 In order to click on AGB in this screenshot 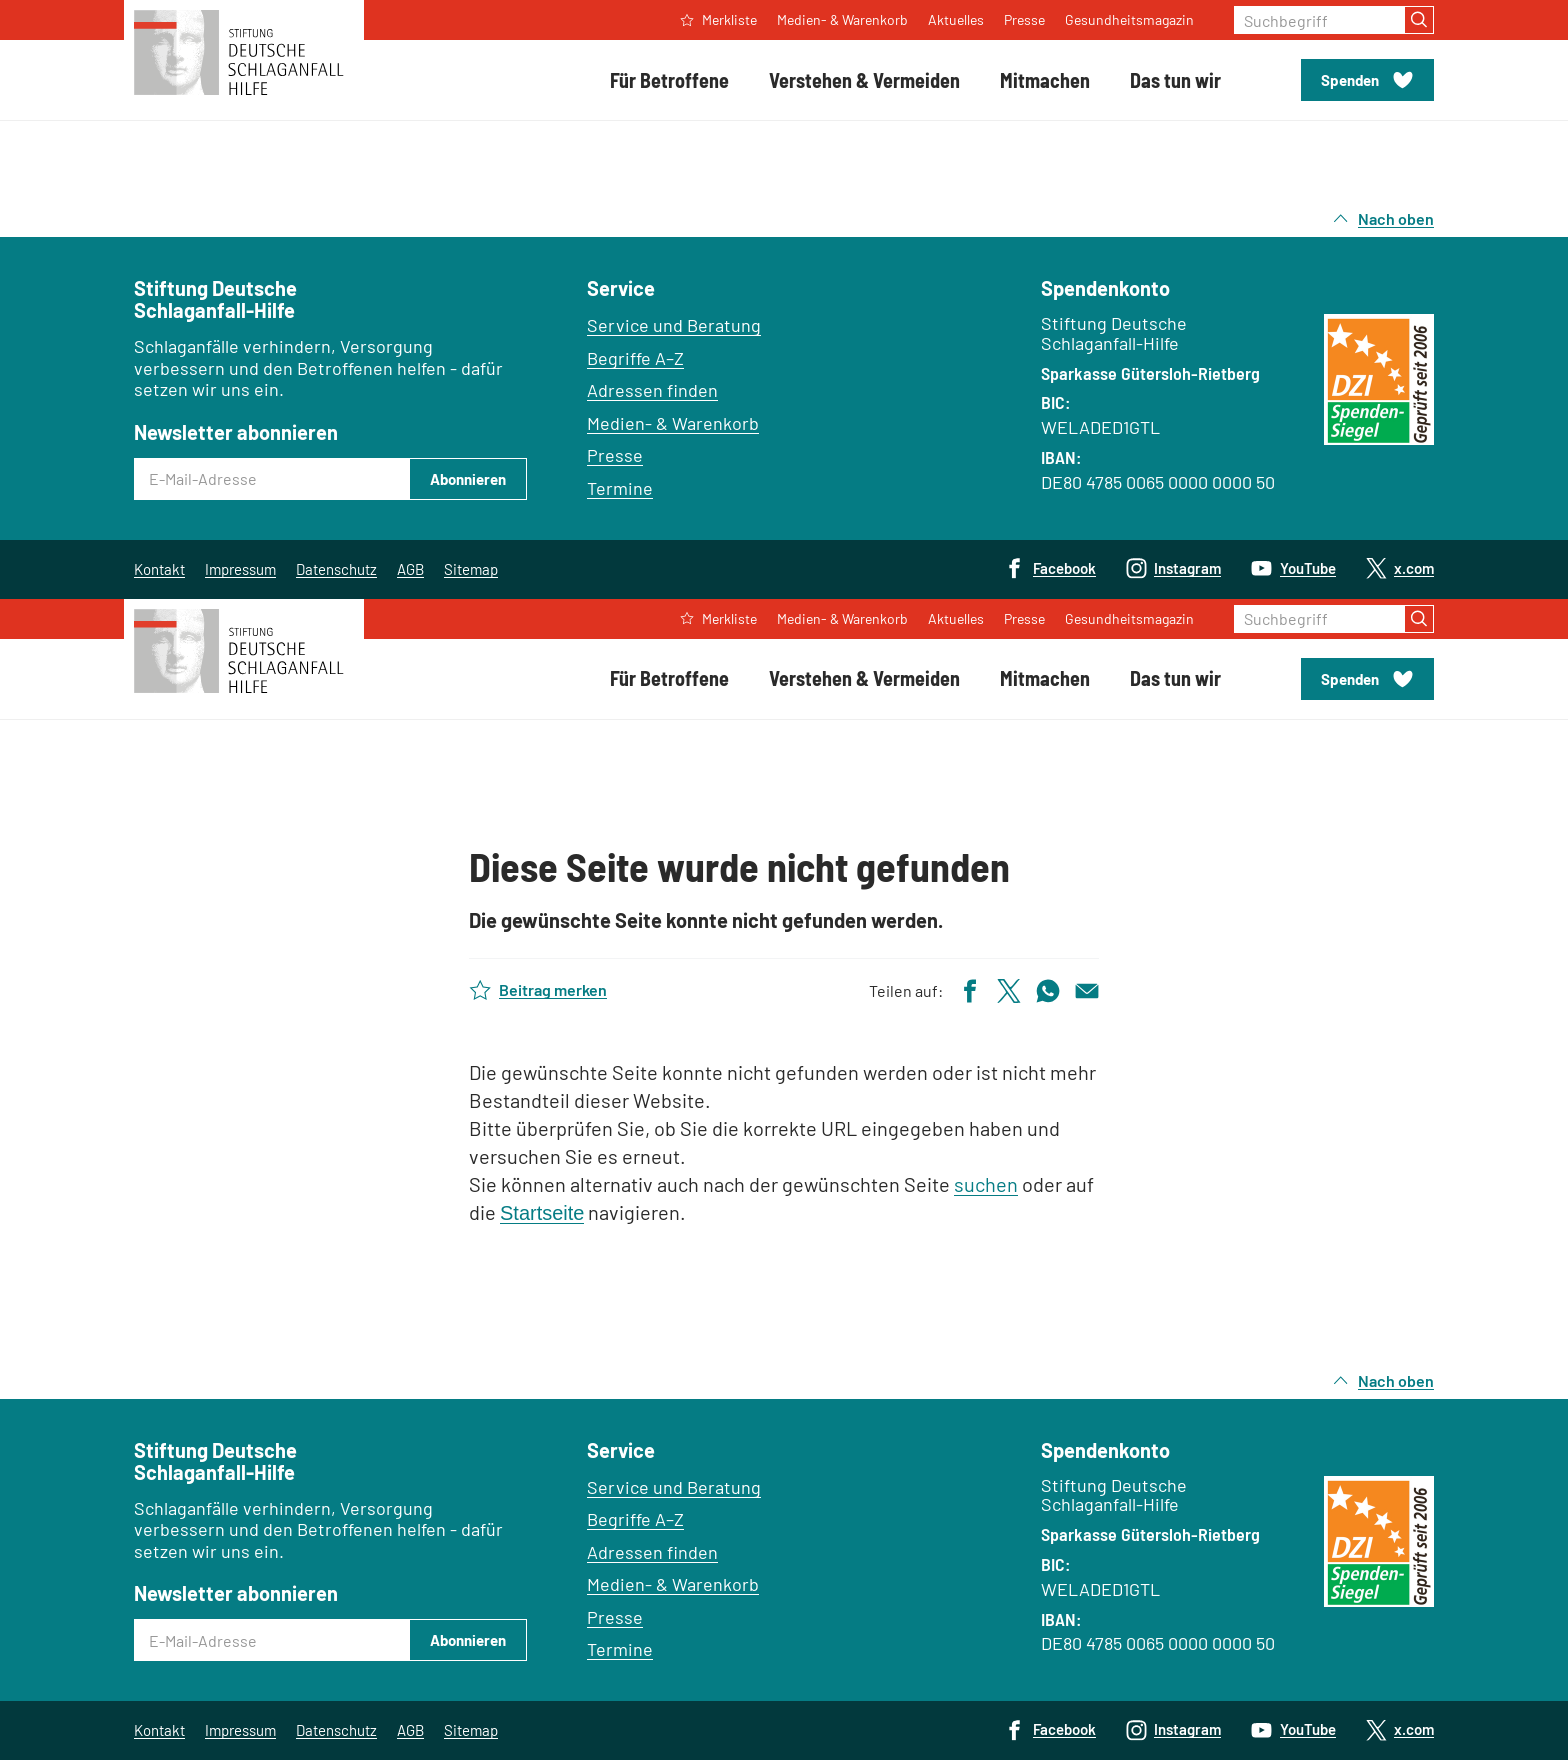, I will do `click(410, 569)`.